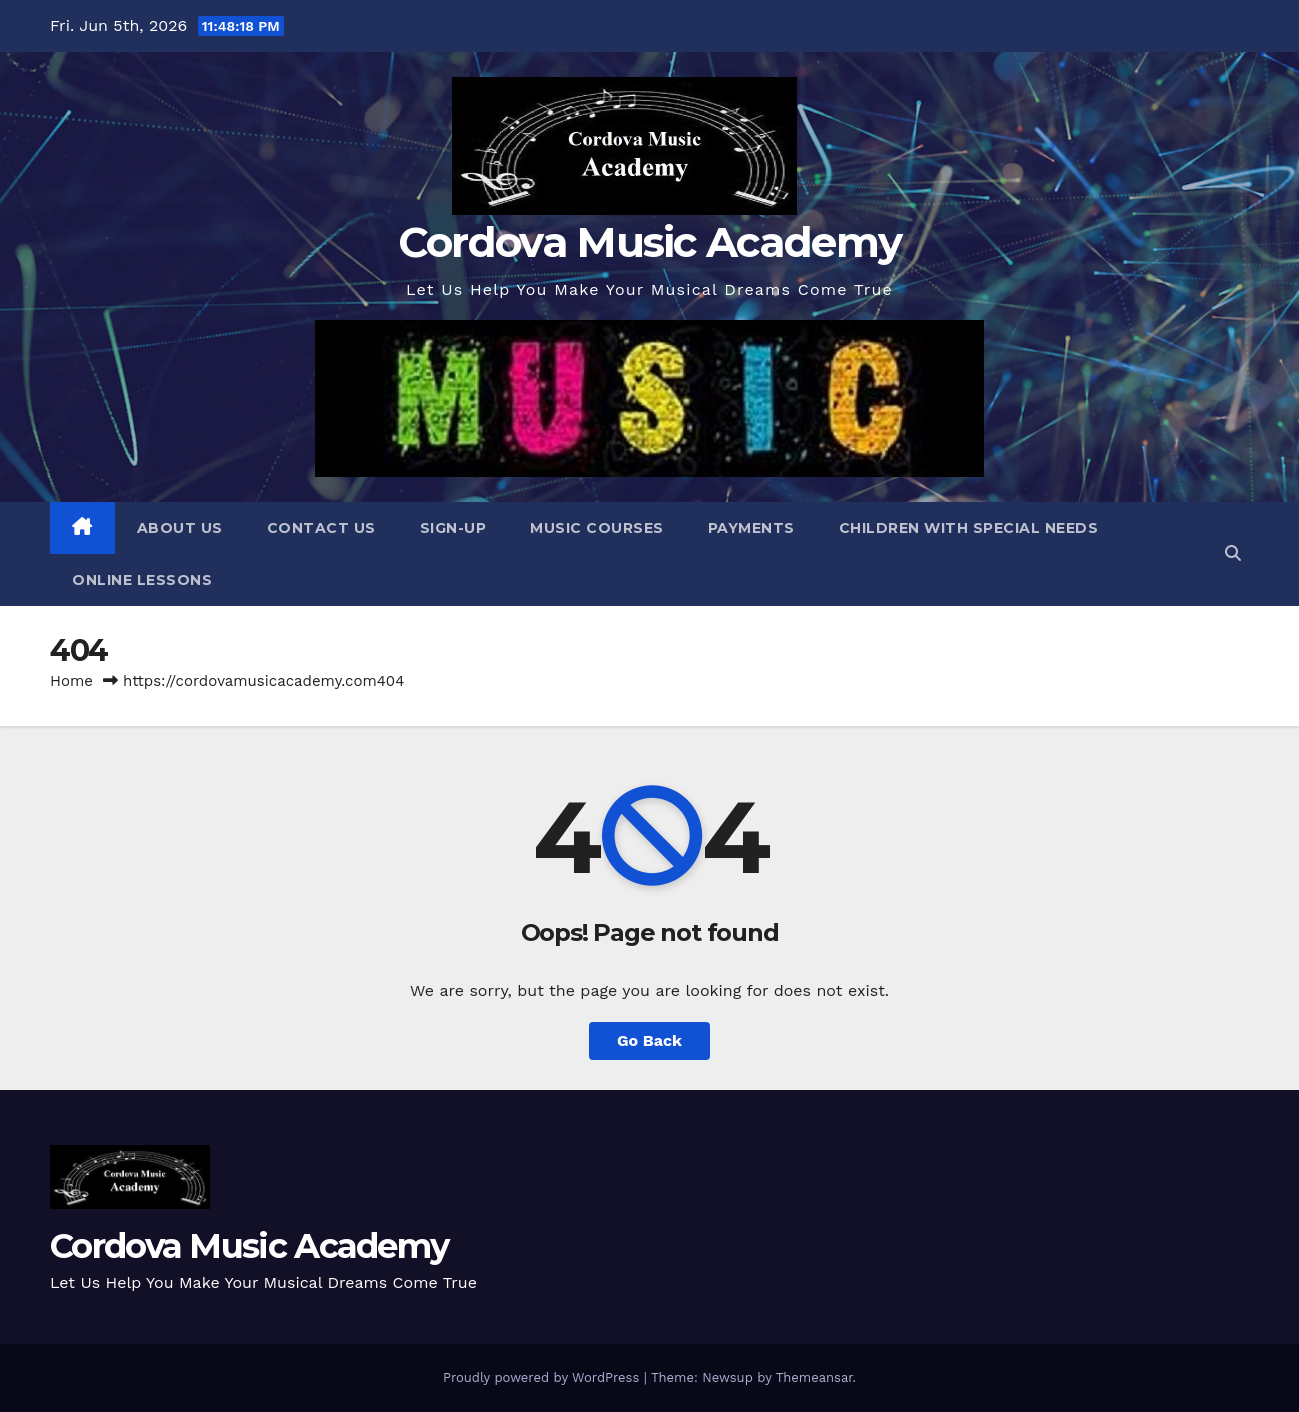  I want to click on Contact Us, so click(321, 528).